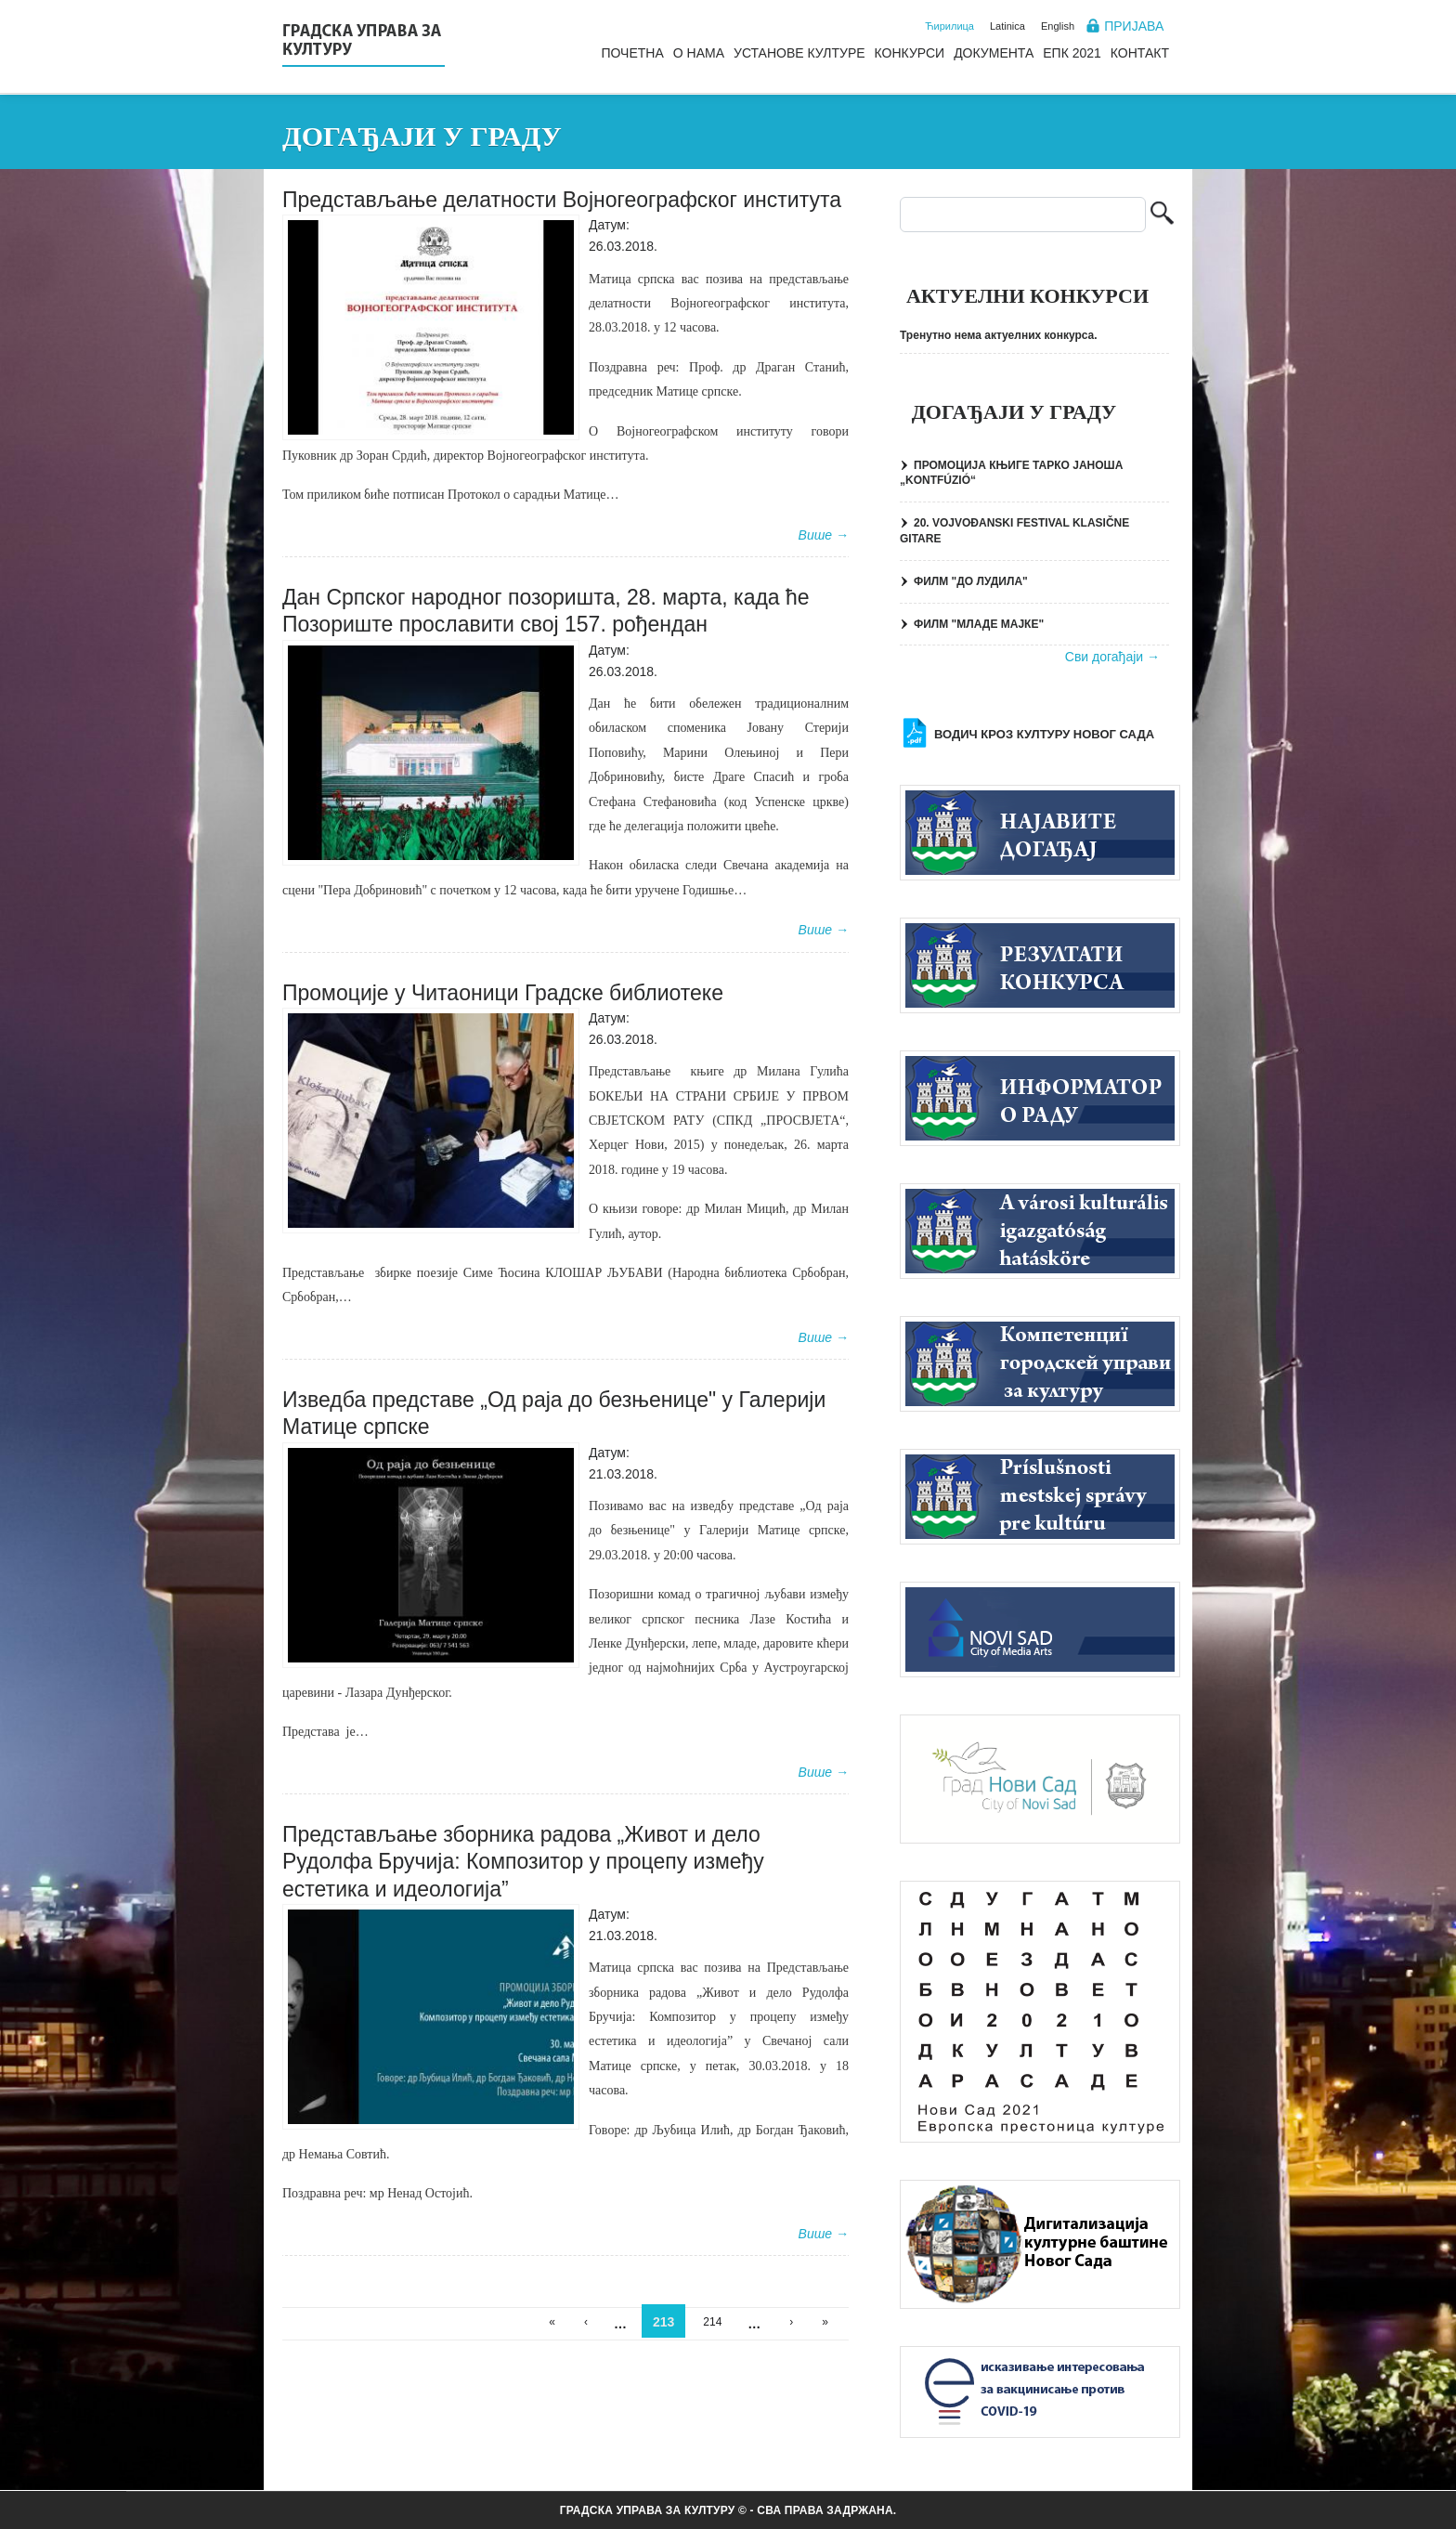 The image size is (1456, 2529). I want to click on Промоције у Читаоници Градске библиотеке, so click(502, 993).